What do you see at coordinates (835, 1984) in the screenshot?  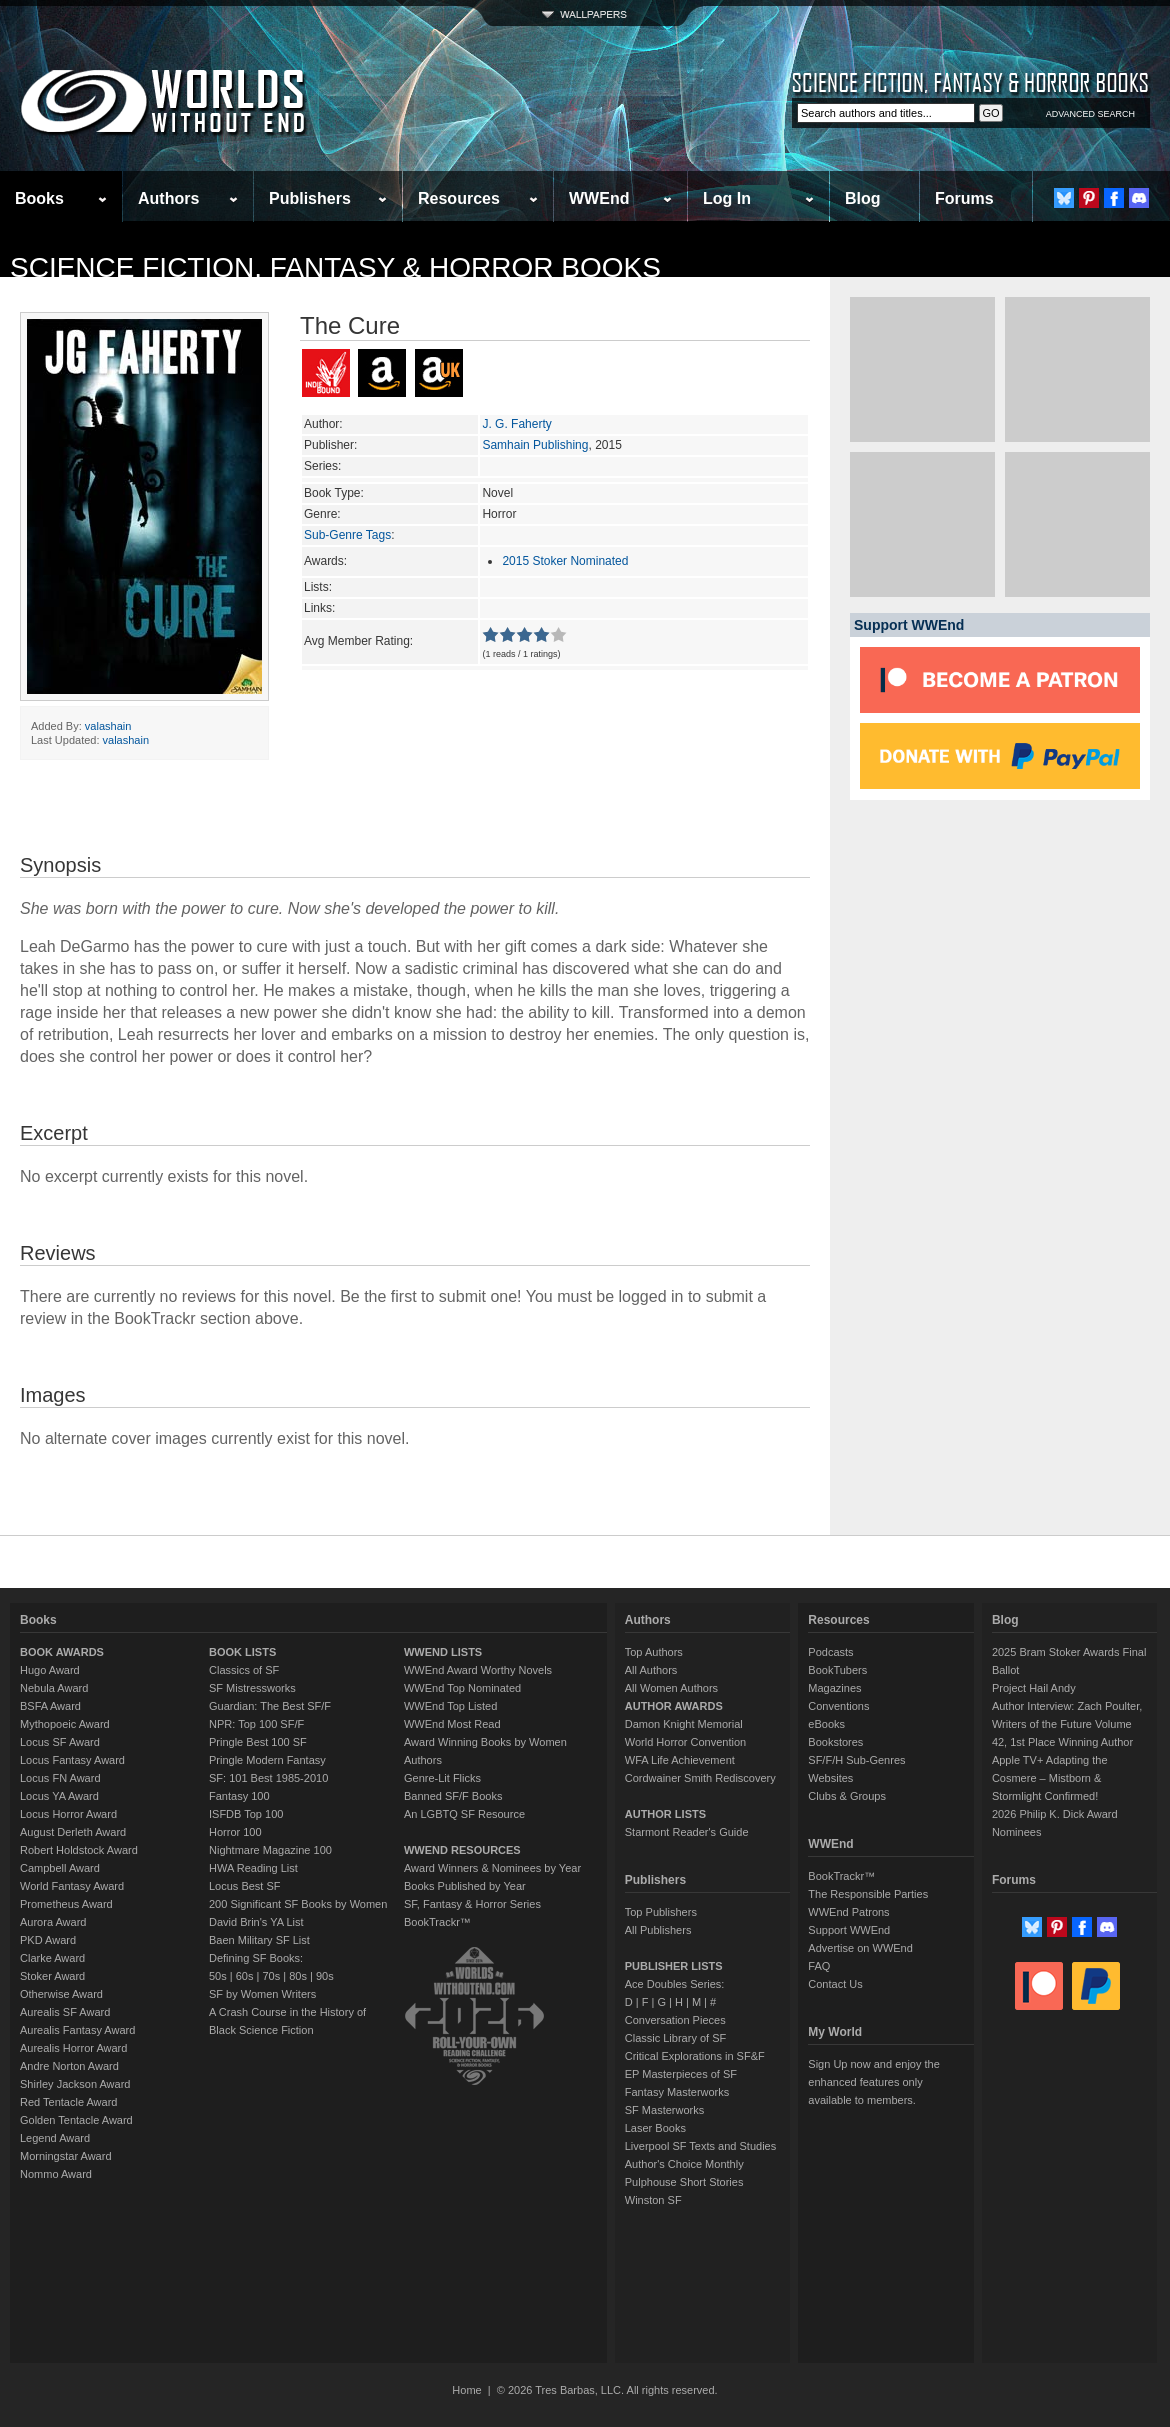 I see `Contact Us` at bounding box center [835, 1984].